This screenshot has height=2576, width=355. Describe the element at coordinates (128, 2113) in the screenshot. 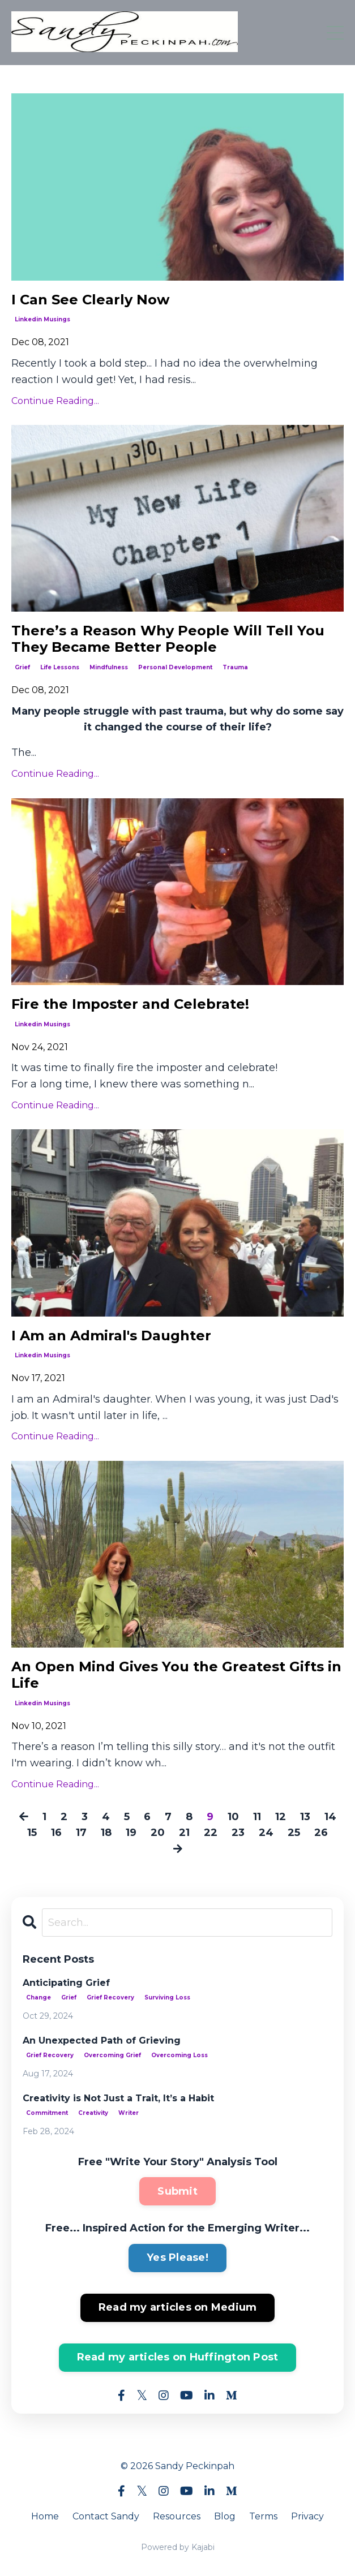

I see `writer` at that location.